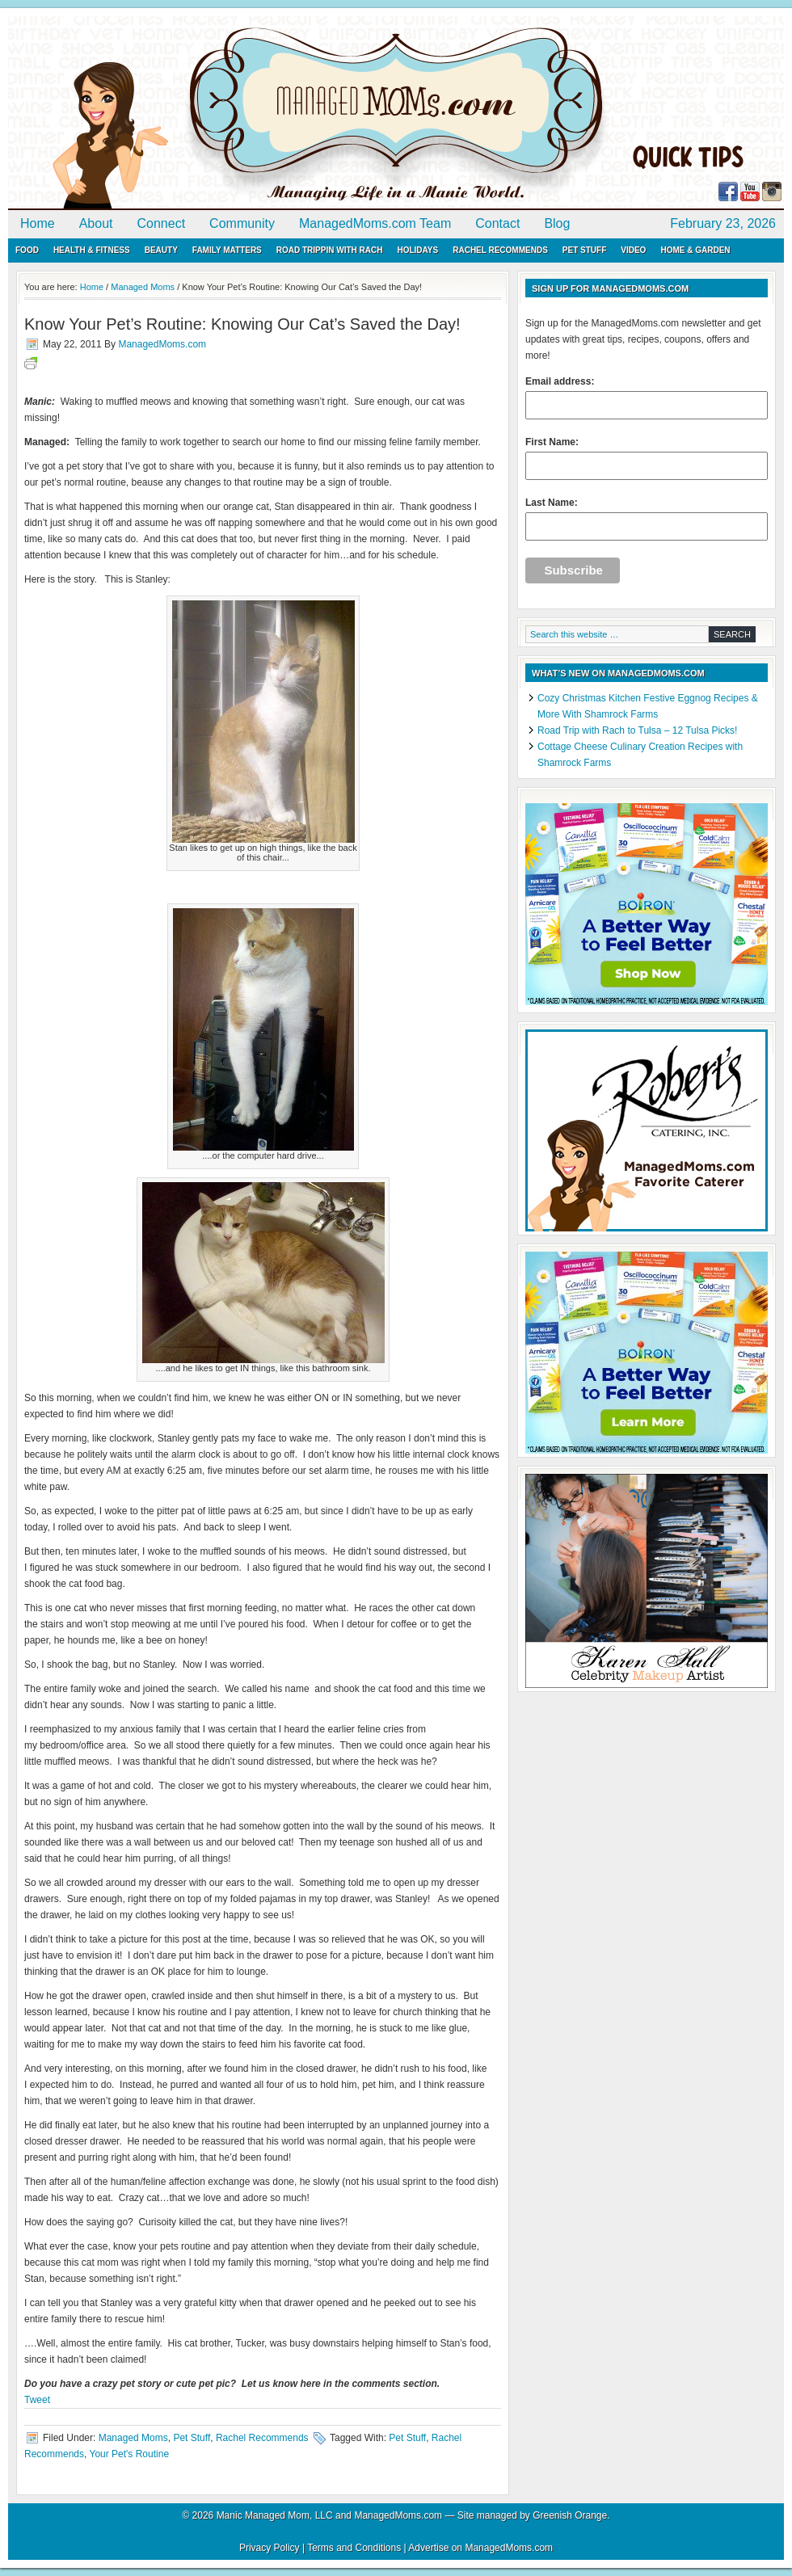 The width and height of the screenshot is (792, 2576). I want to click on Managed Moms, so click(133, 2437).